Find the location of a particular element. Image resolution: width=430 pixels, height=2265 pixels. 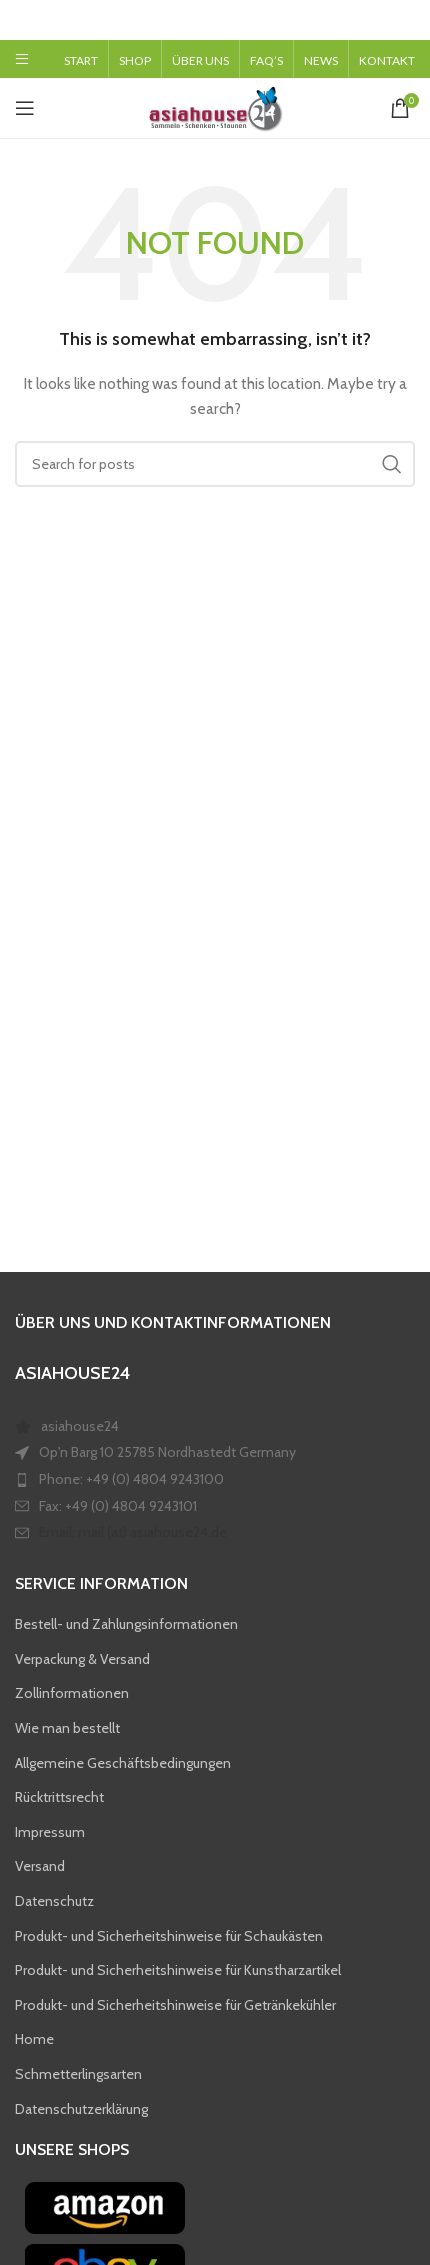

Allgemeine Geschäftsbedingungen is located at coordinates (123, 1762).